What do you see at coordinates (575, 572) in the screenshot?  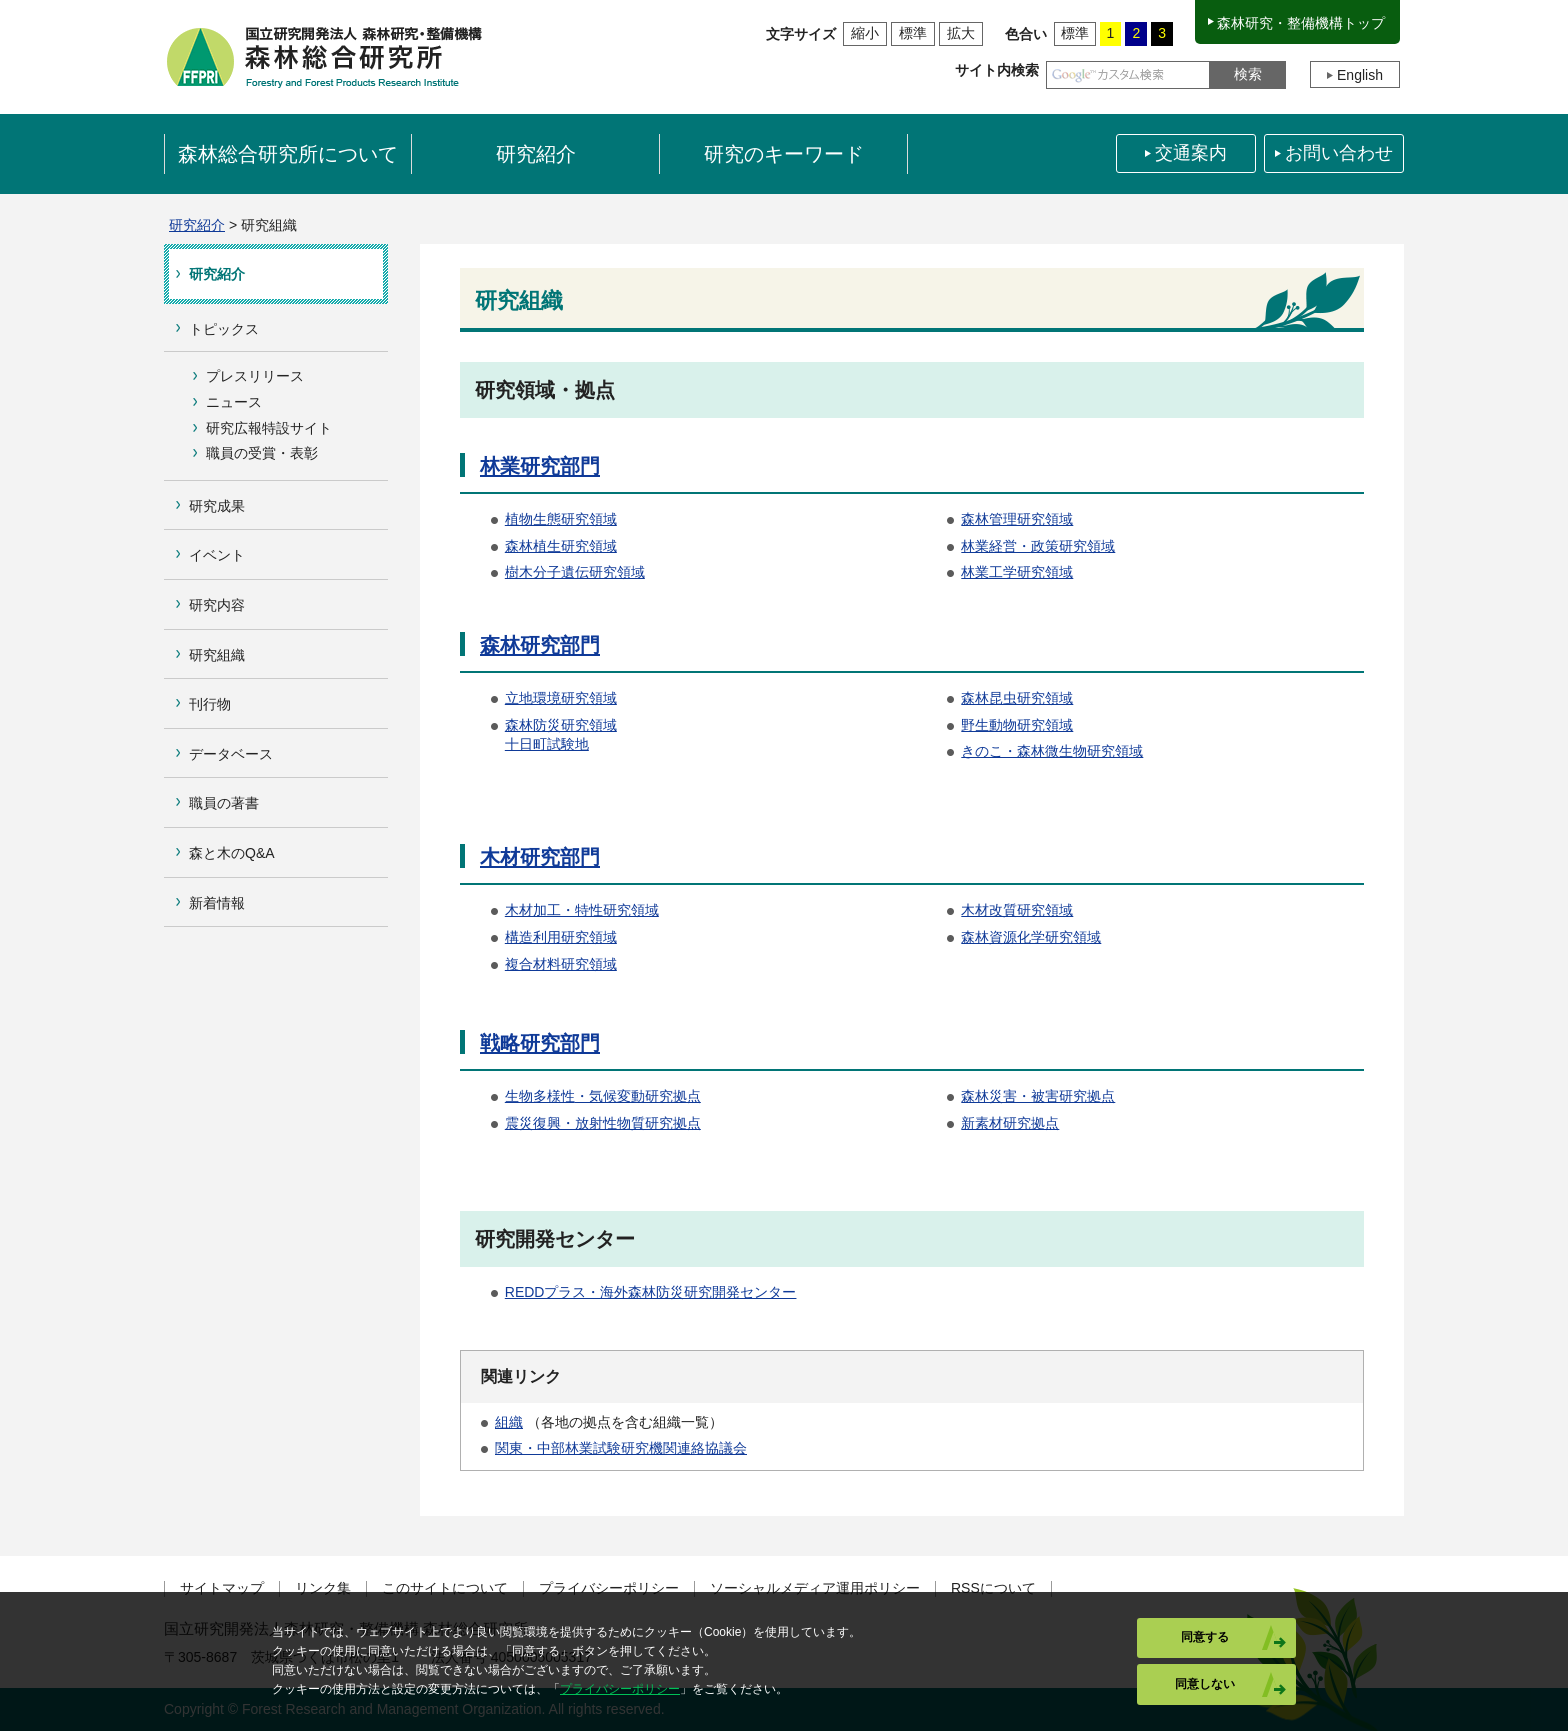 I see `樹木分子遺伝研究領域` at bounding box center [575, 572].